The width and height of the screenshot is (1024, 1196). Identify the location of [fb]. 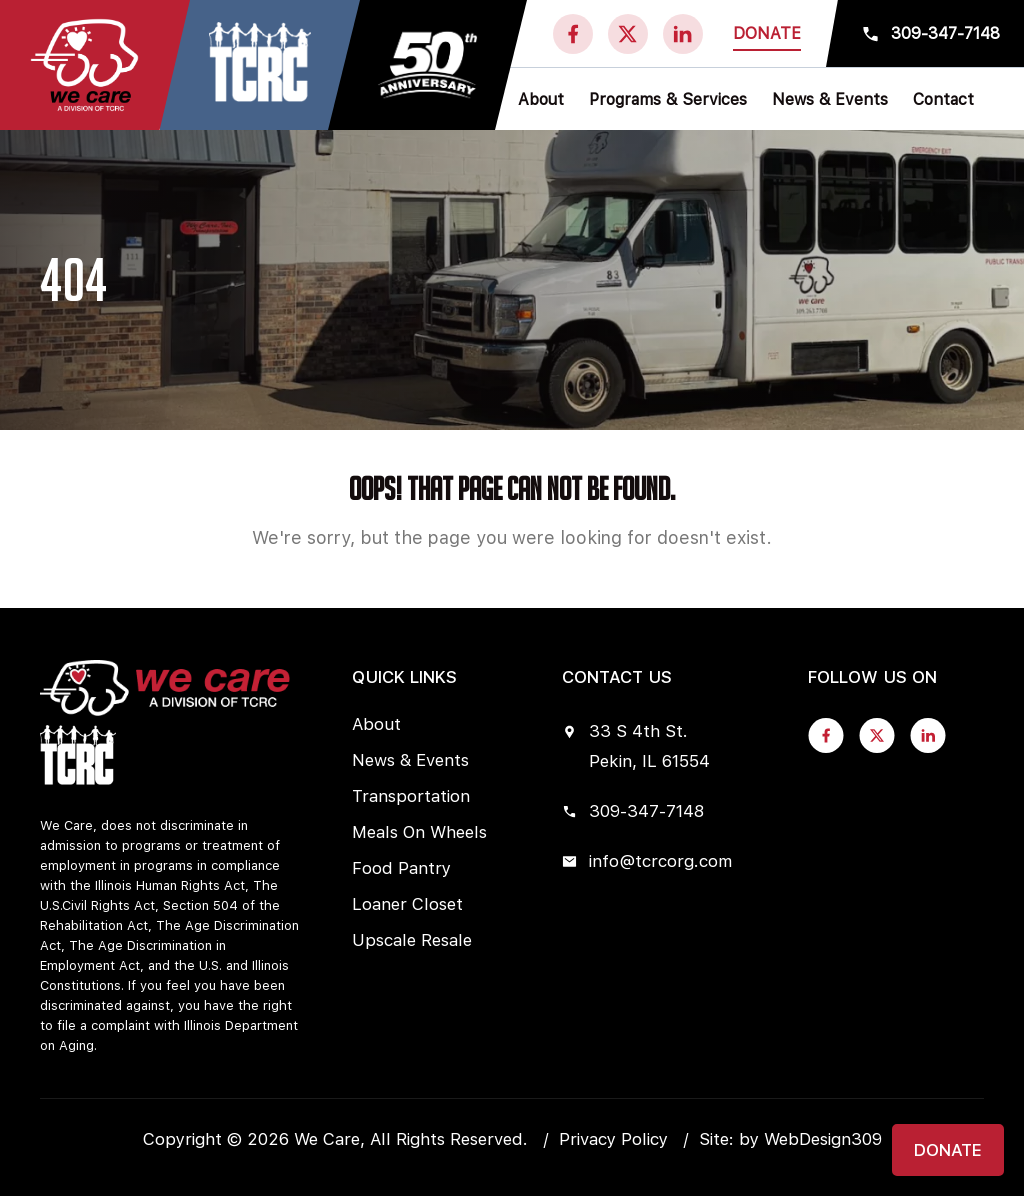
(573, 34).